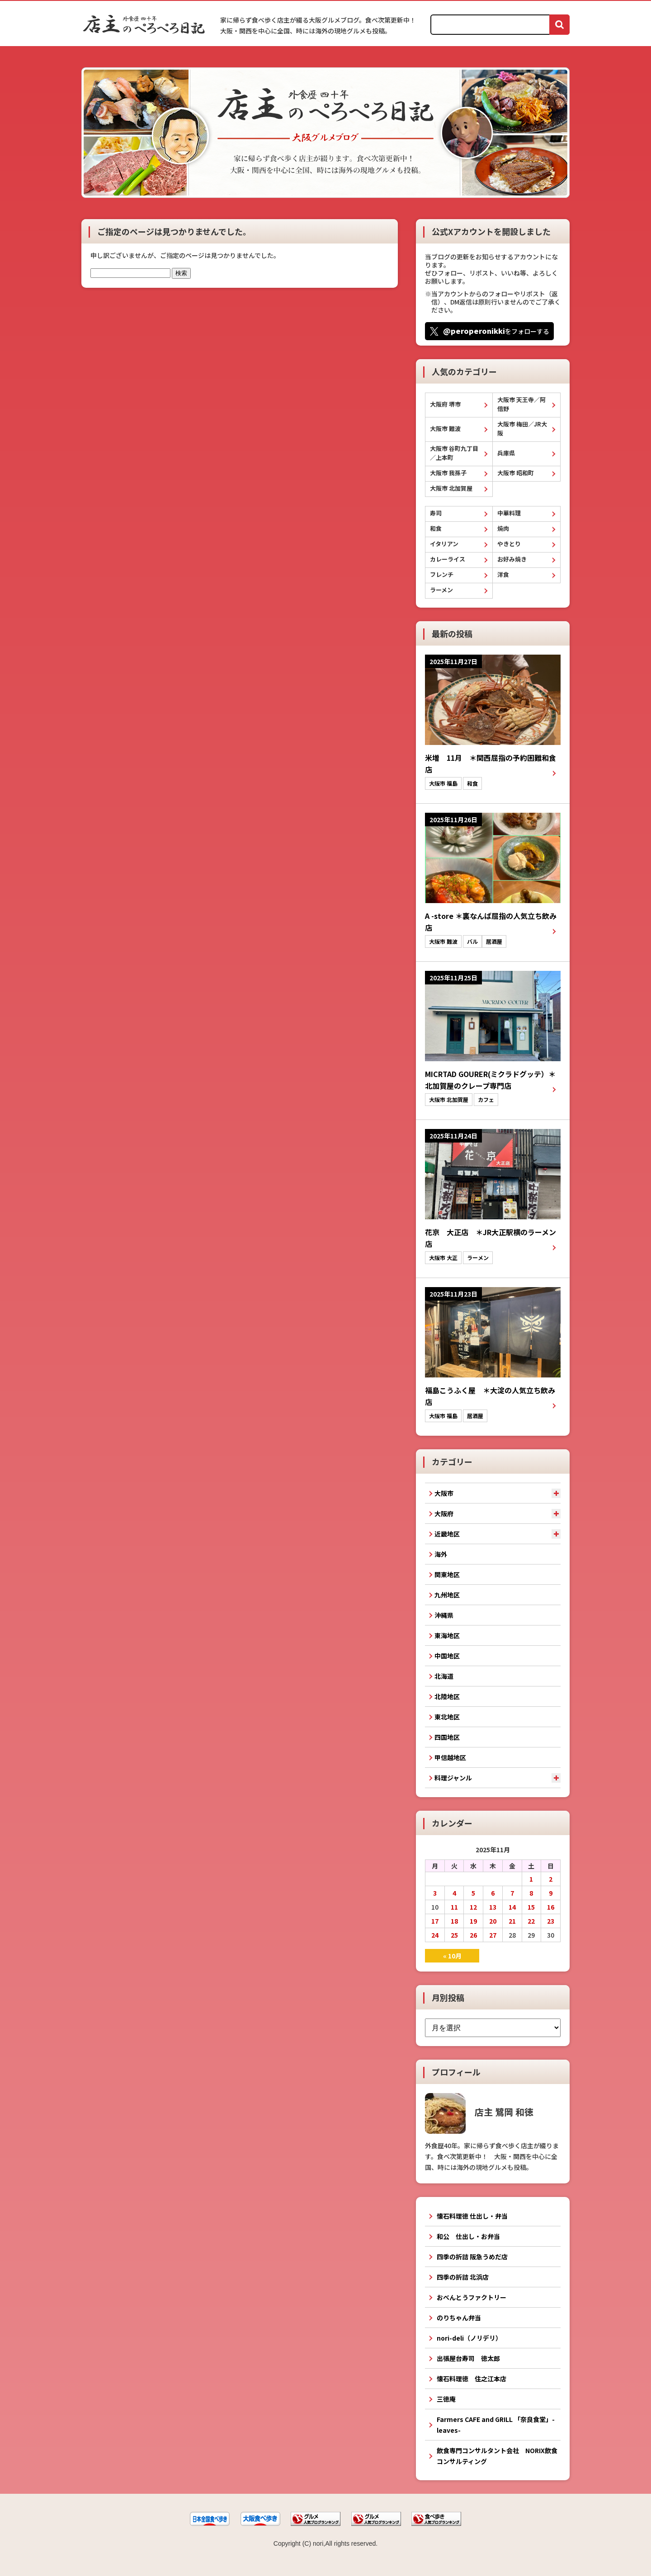 Image resolution: width=651 pixels, height=2576 pixels. What do you see at coordinates (550, 1920) in the screenshot?
I see `23 [2025年11月23日 に投稿を公開]` at bounding box center [550, 1920].